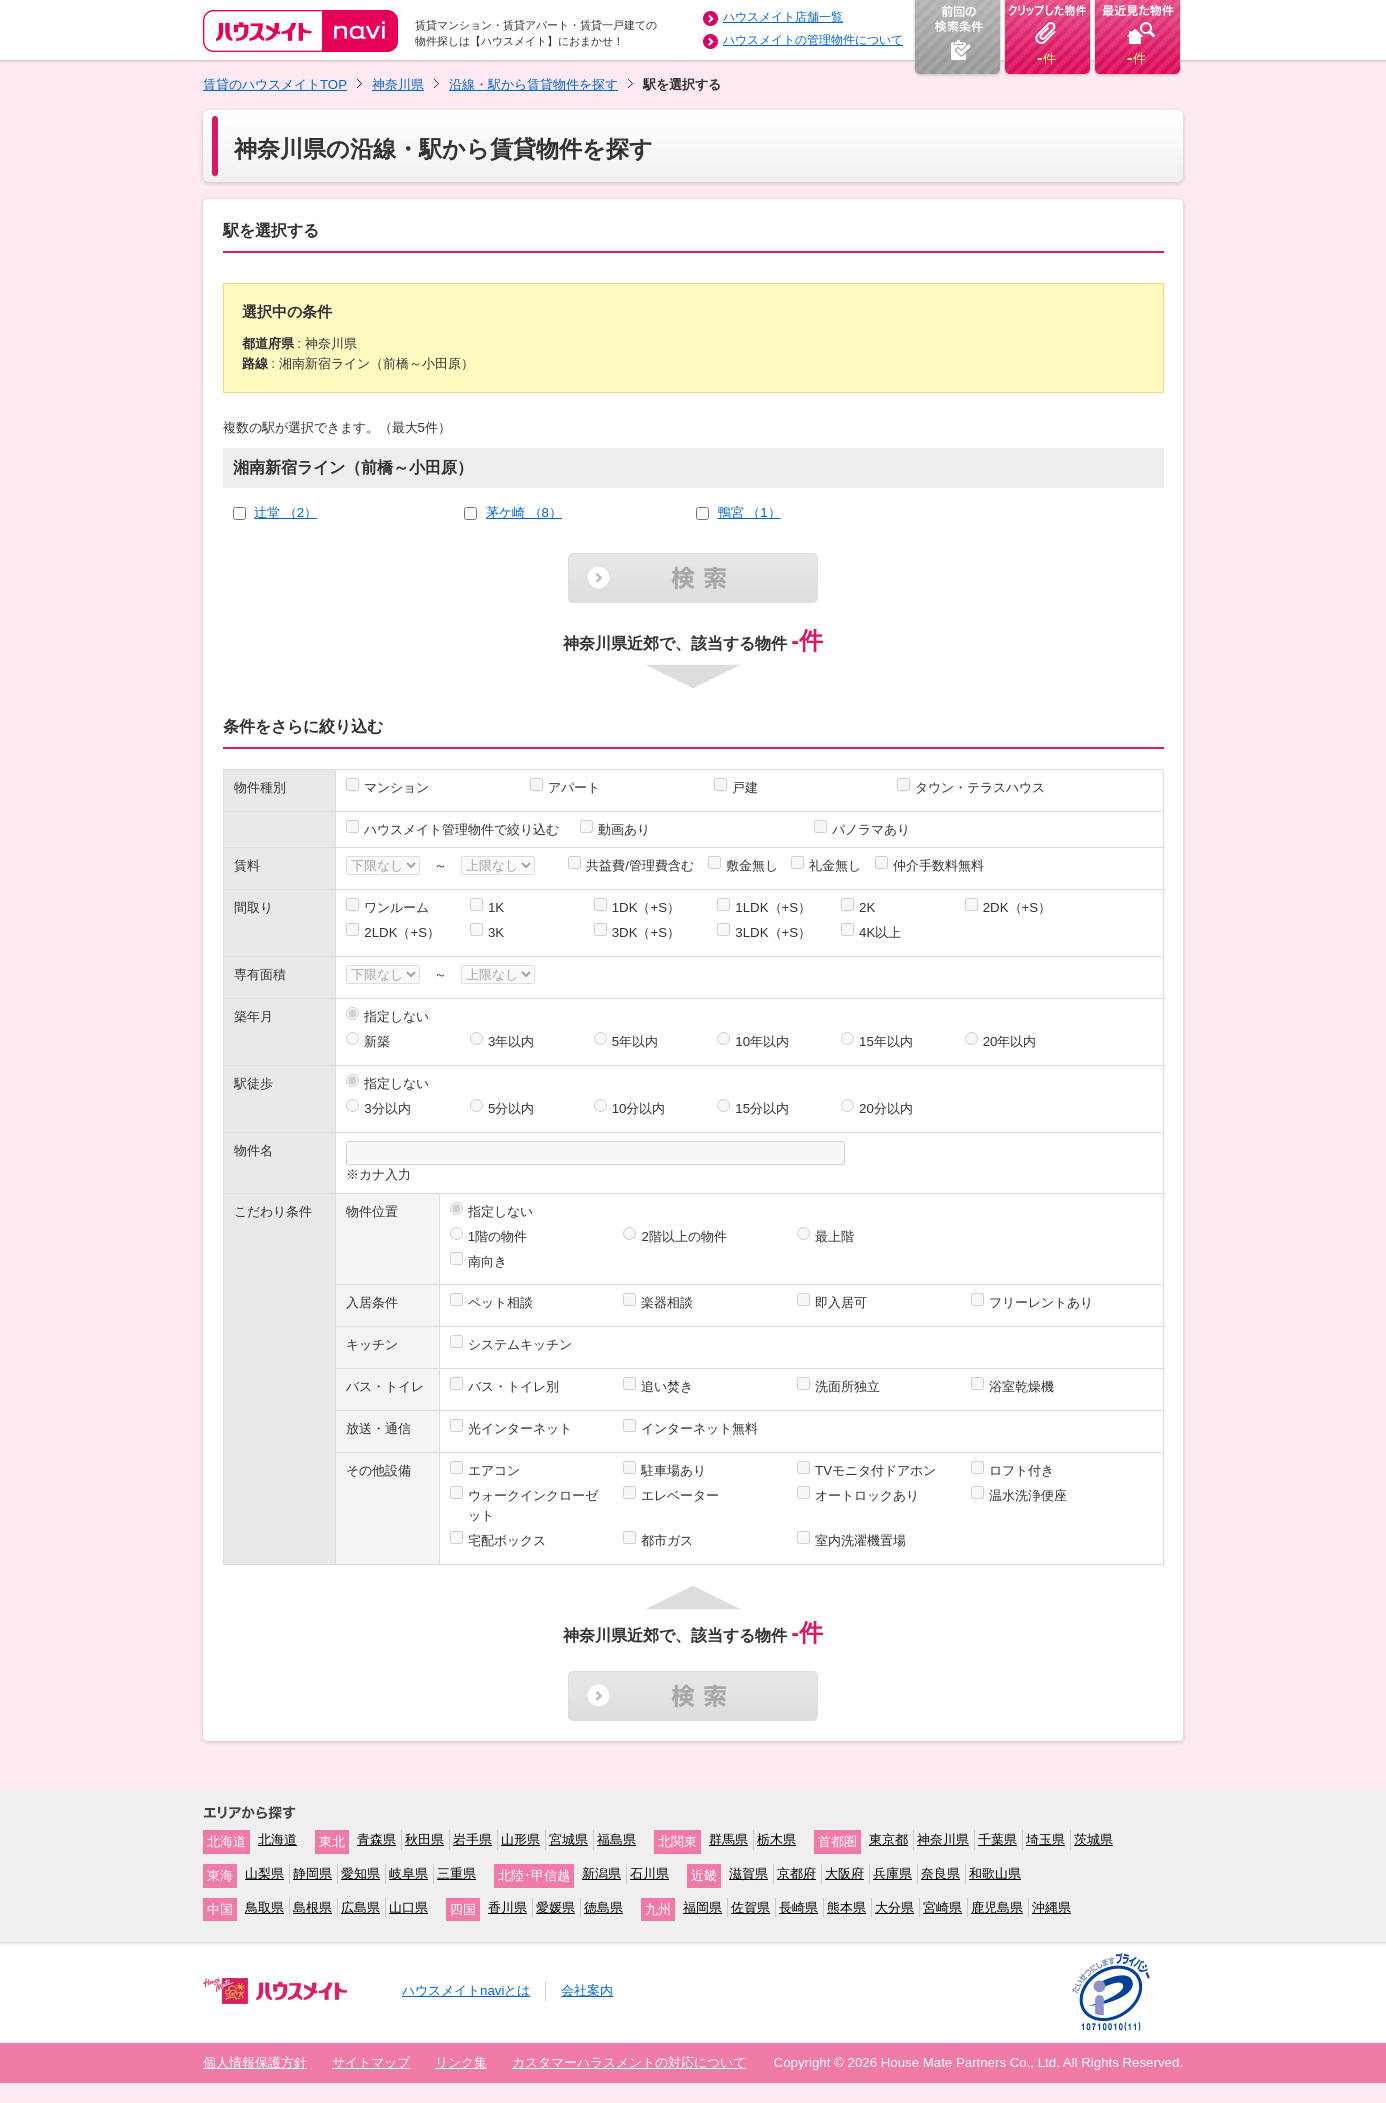 This screenshot has height=2103, width=1386. I want to click on 20分以内, so click(886, 1108).